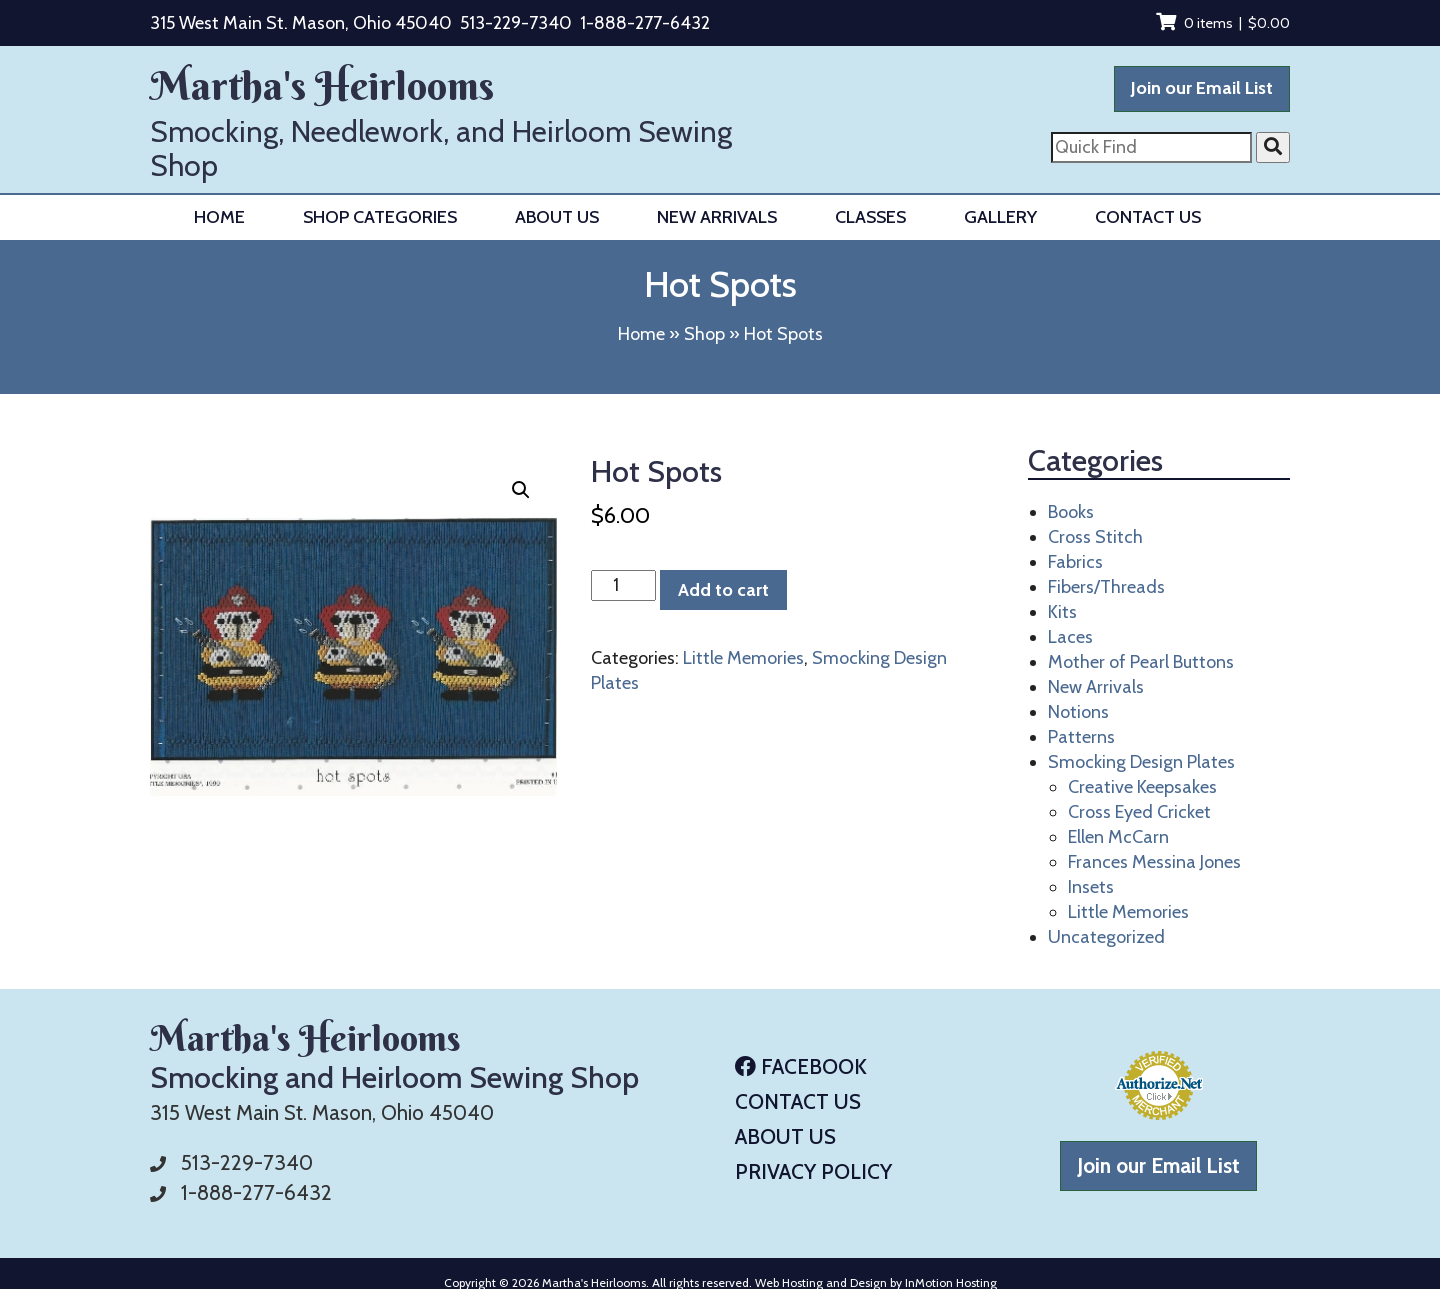 The image size is (1440, 1289). What do you see at coordinates (1141, 662) in the screenshot?
I see `Mother of Pearl Buttons` at bounding box center [1141, 662].